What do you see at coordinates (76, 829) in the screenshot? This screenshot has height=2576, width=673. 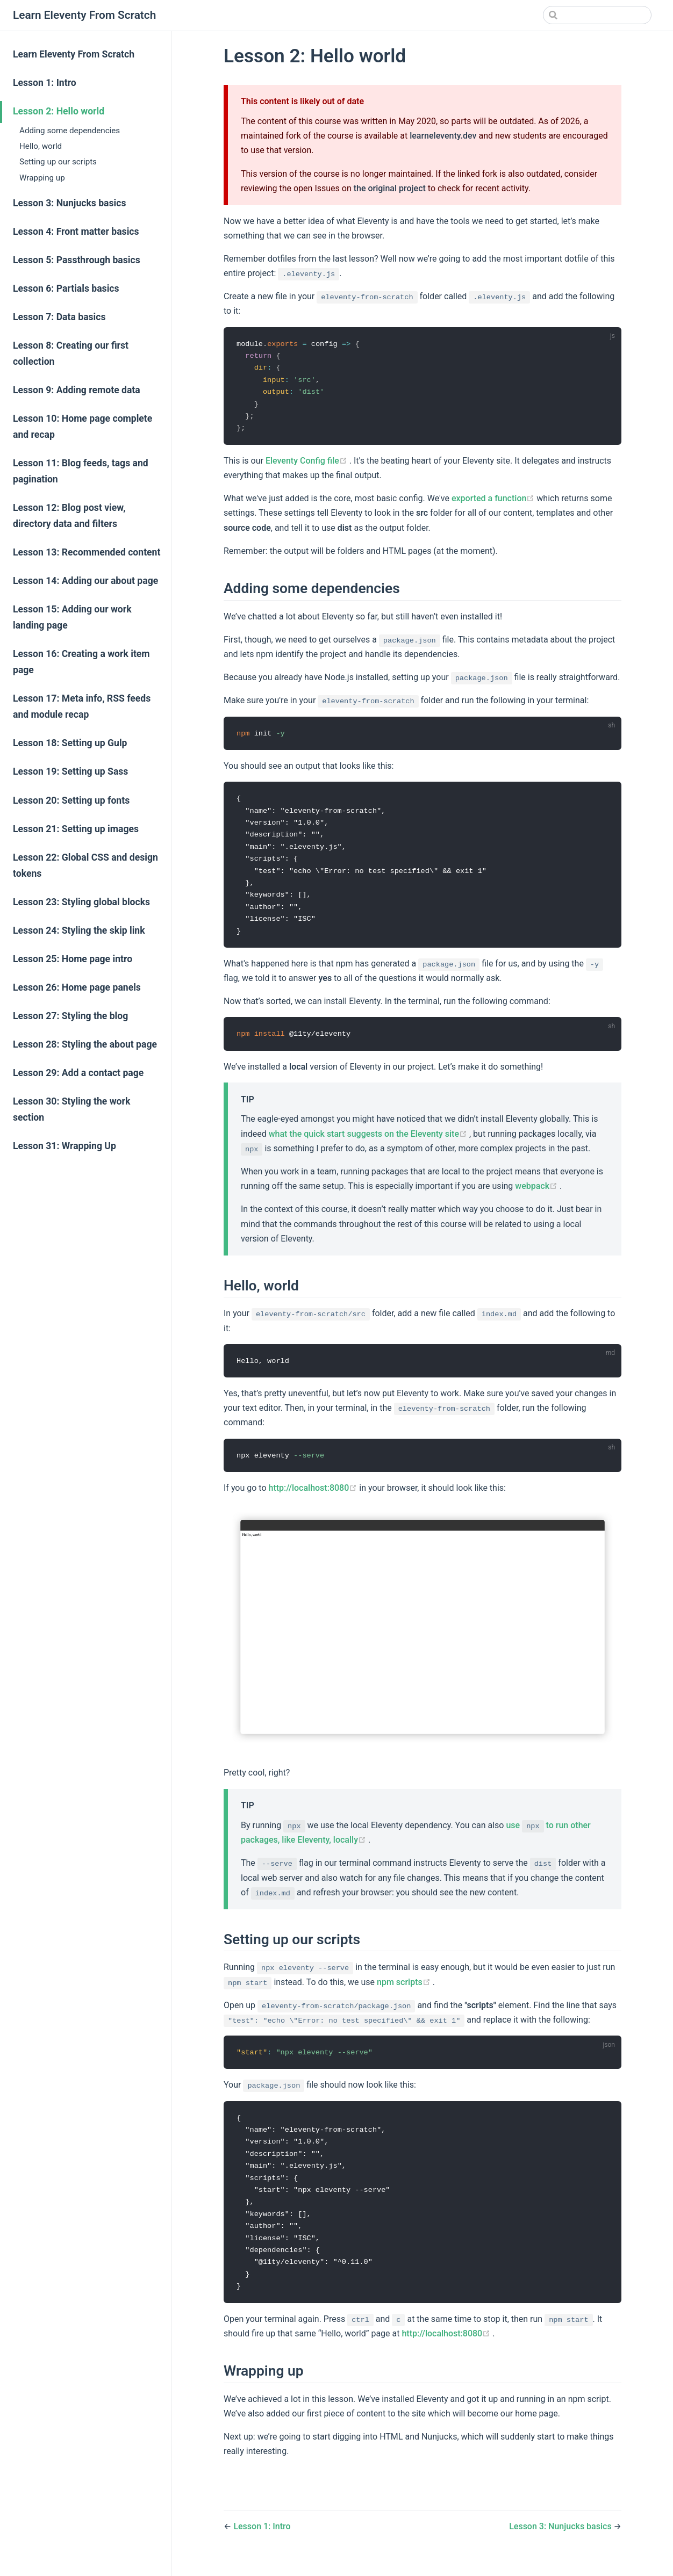 I see `Lesson 21: Setting up images` at bounding box center [76, 829].